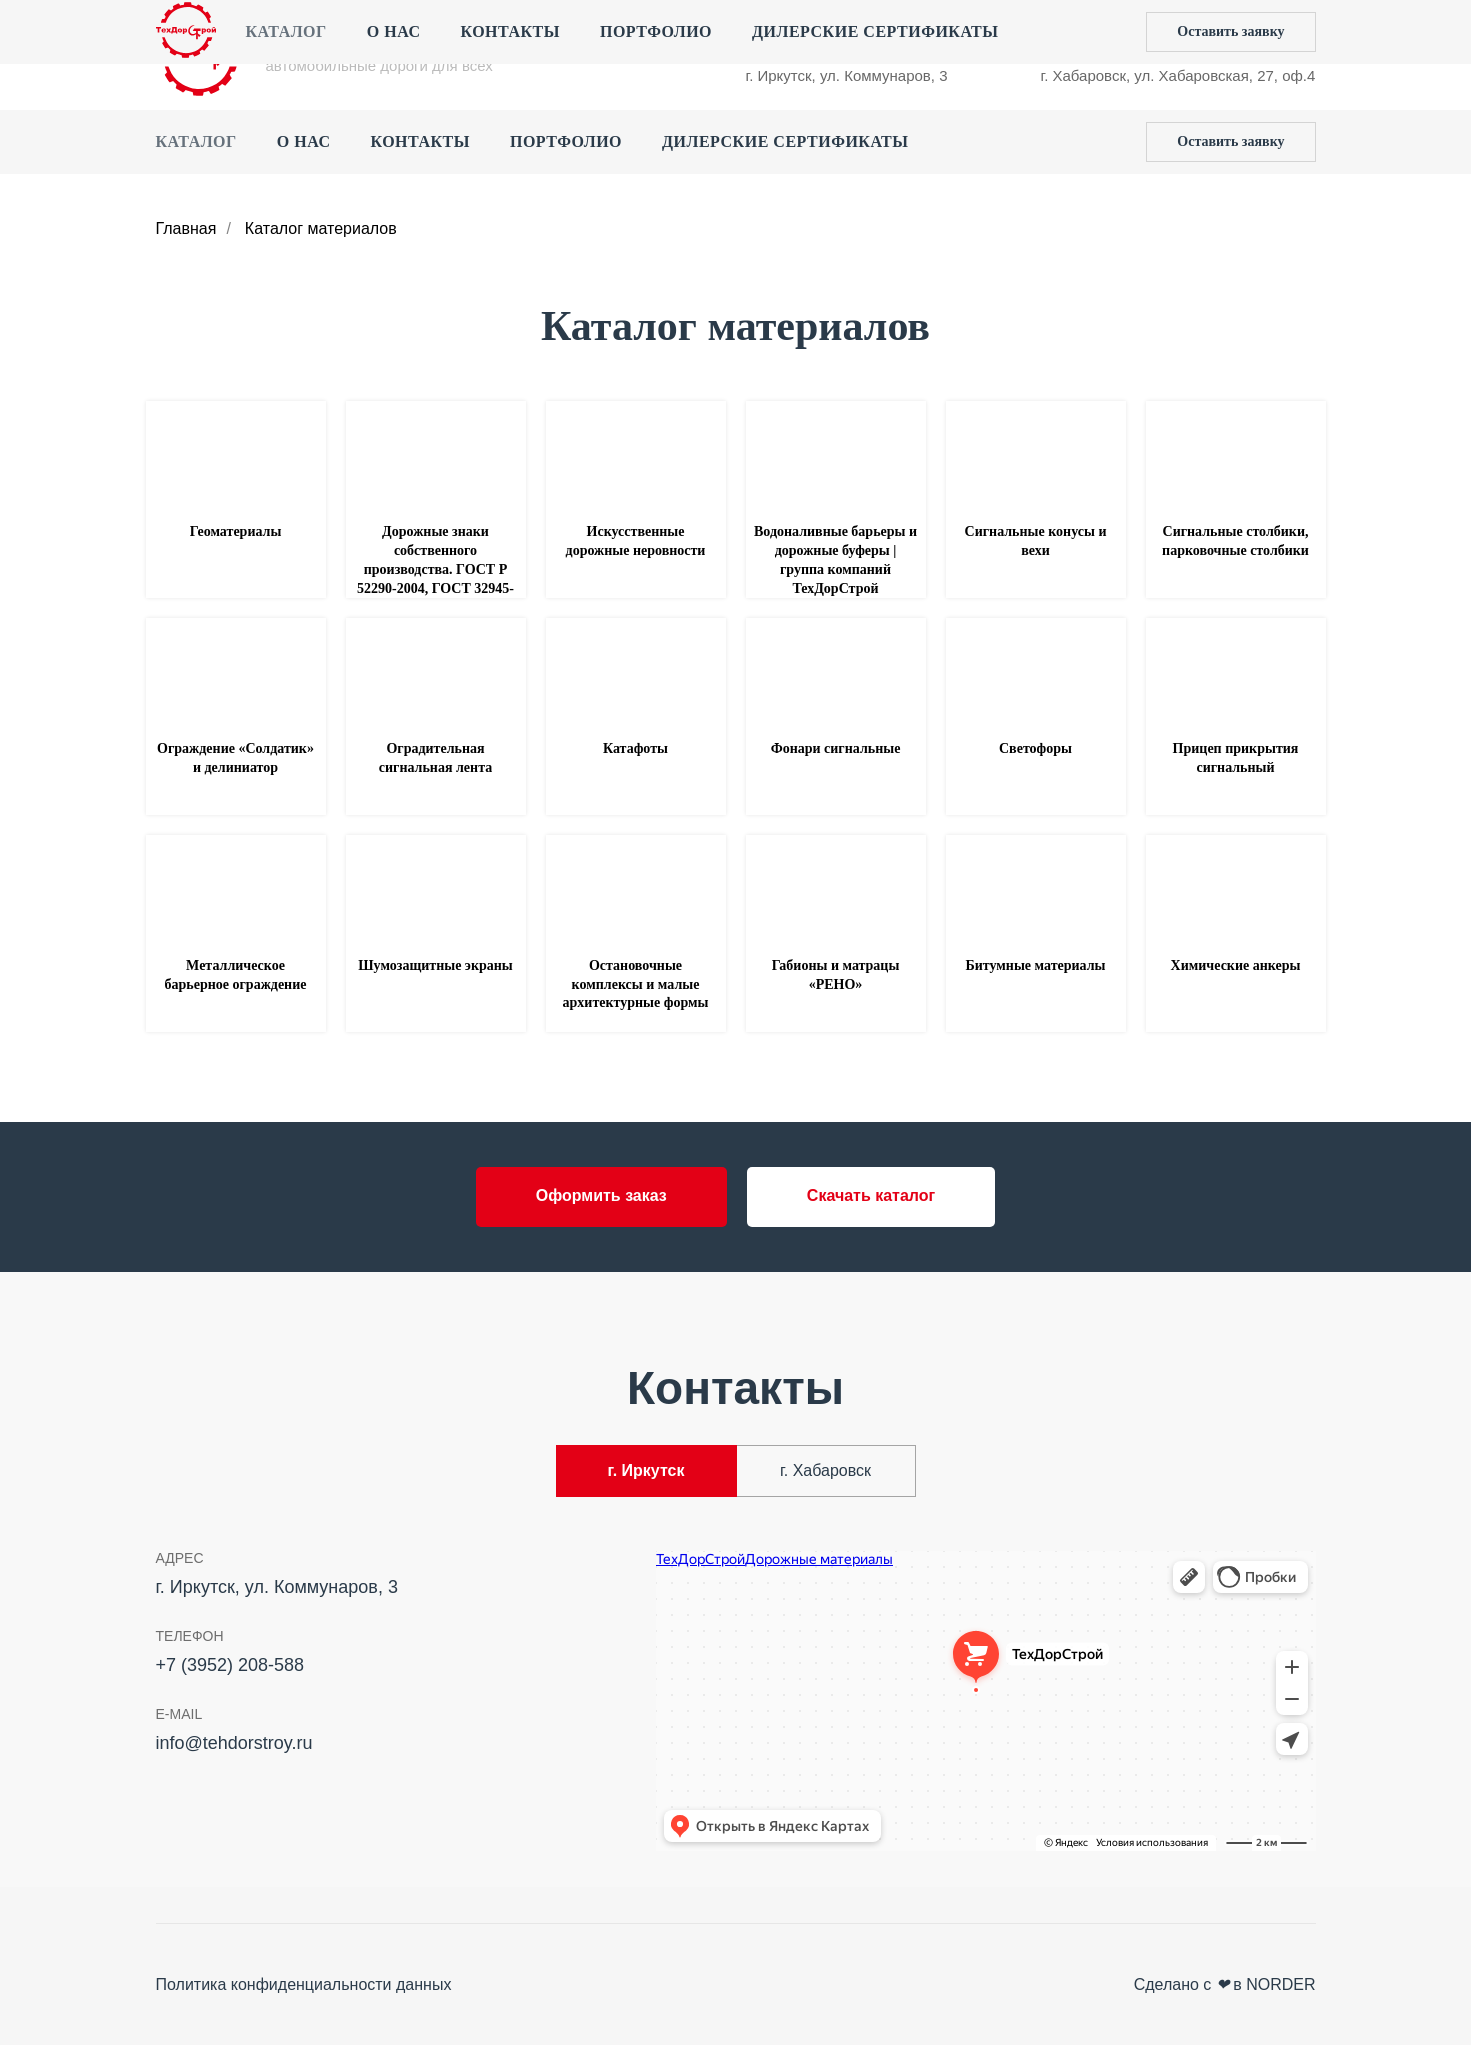 Image resolution: width=1471 pixels, height=2045 pixels. I want to click on Сделано с в NORDER, so click(1225, 1984).